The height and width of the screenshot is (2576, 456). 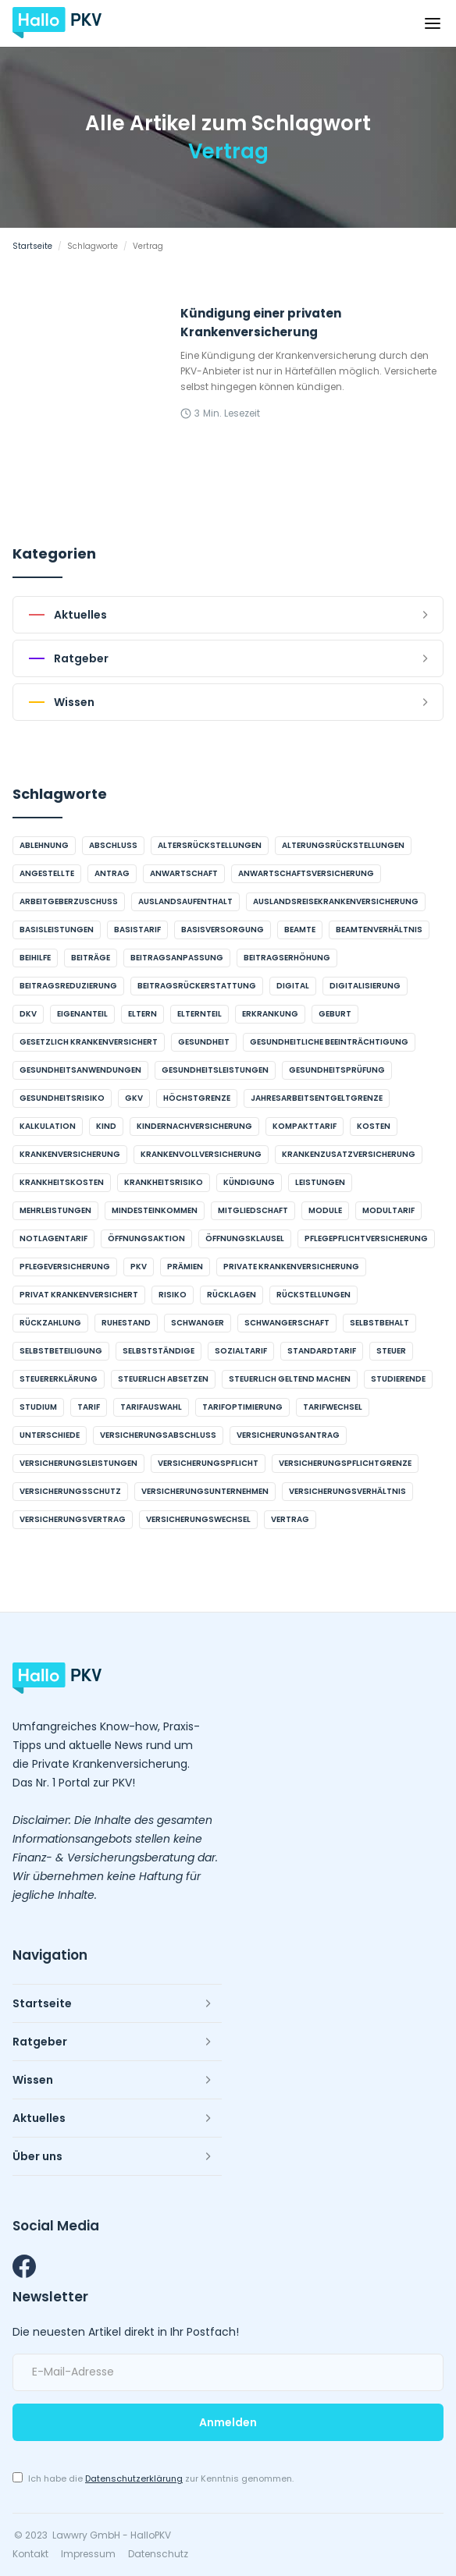 What do you see at coordinates (126, 1323) in the screenshot?
I see `Ruhestand` at bounding box center [126, 1323].